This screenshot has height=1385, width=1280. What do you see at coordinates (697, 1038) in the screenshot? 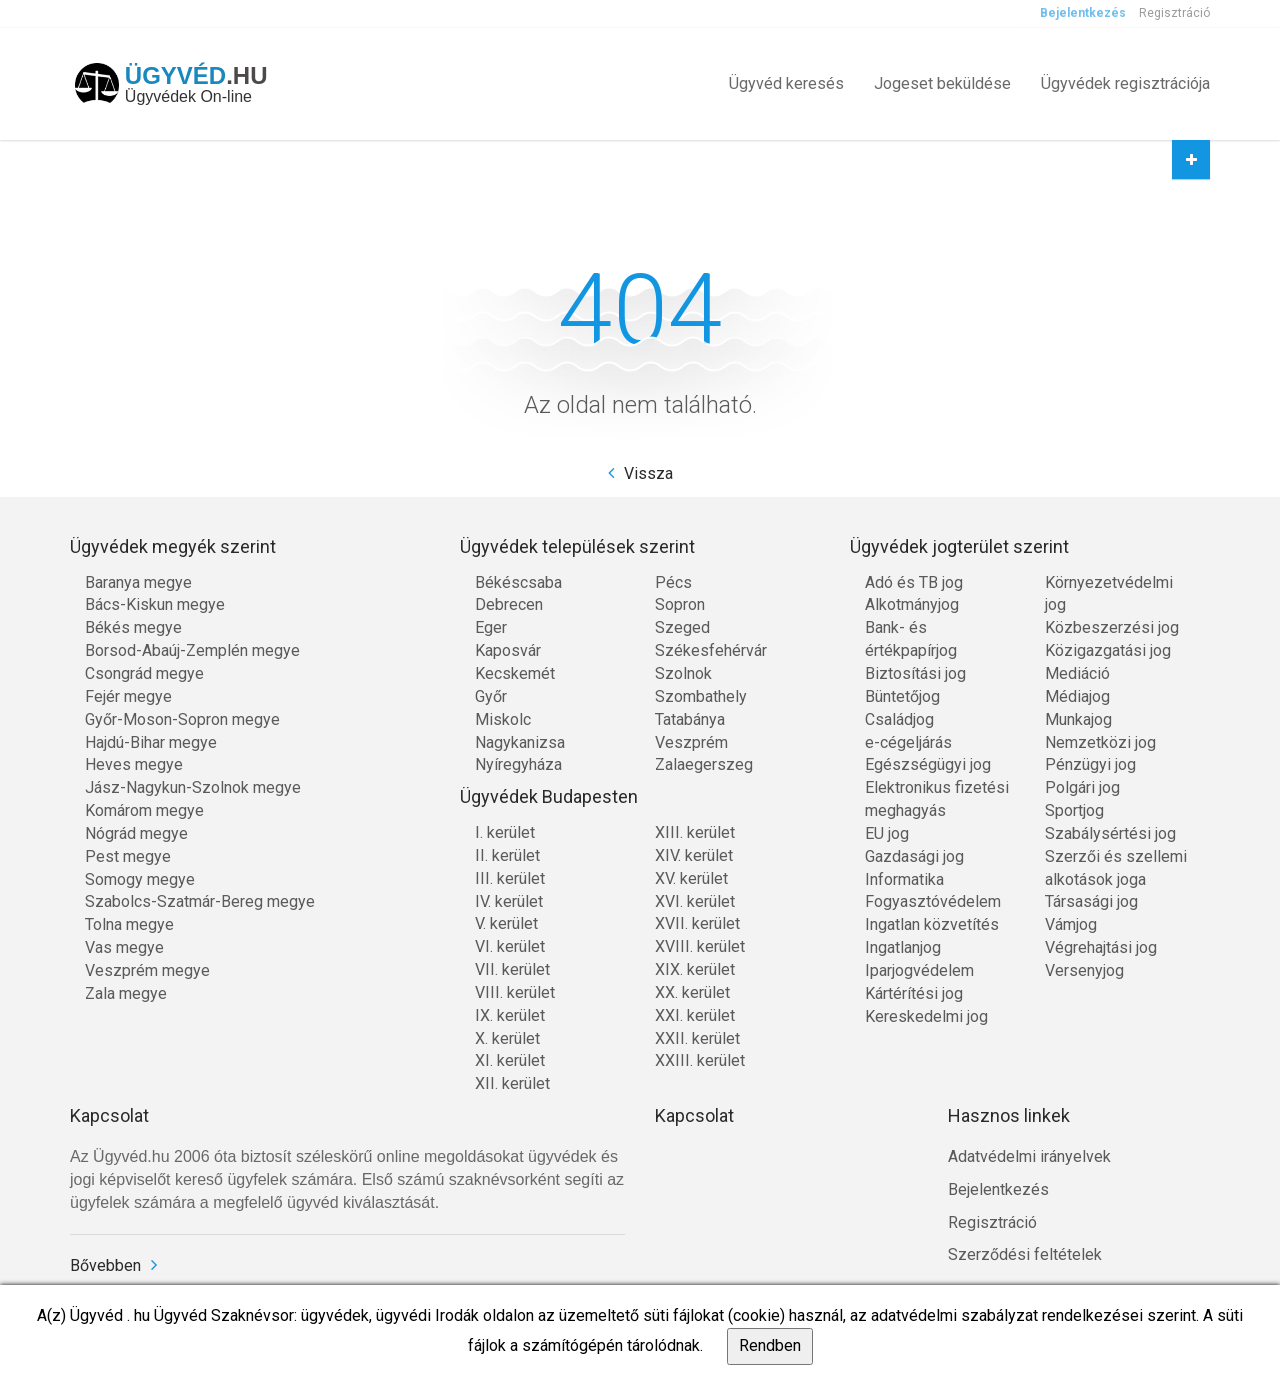
I see `XXII. kerület` at bounding box center [697, 1038].